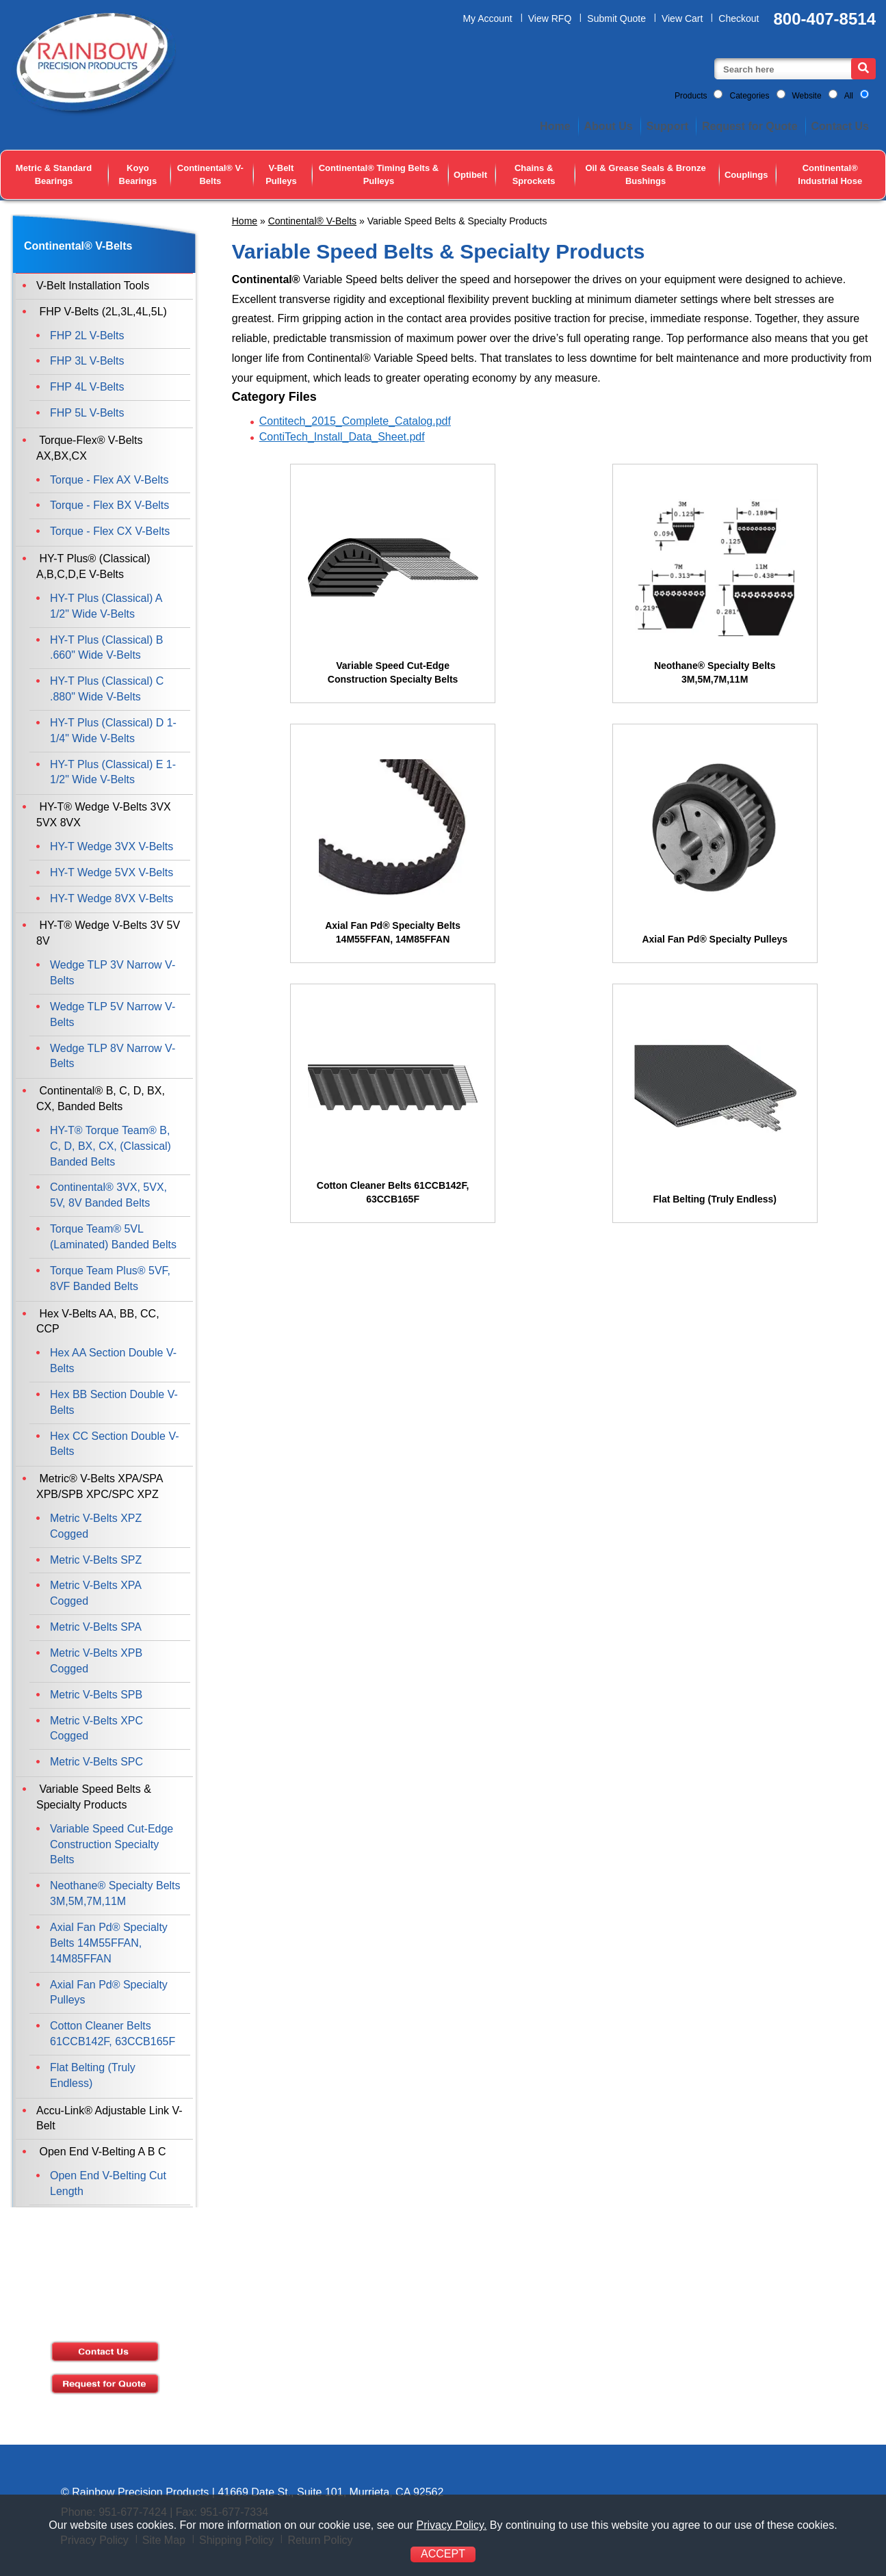 This screenshot has width=886, height=2576. What do you see at coordinates (87, 335) in the screenshot?
I see `FHP 2L V-Belts` at bounding box center [87, 335].